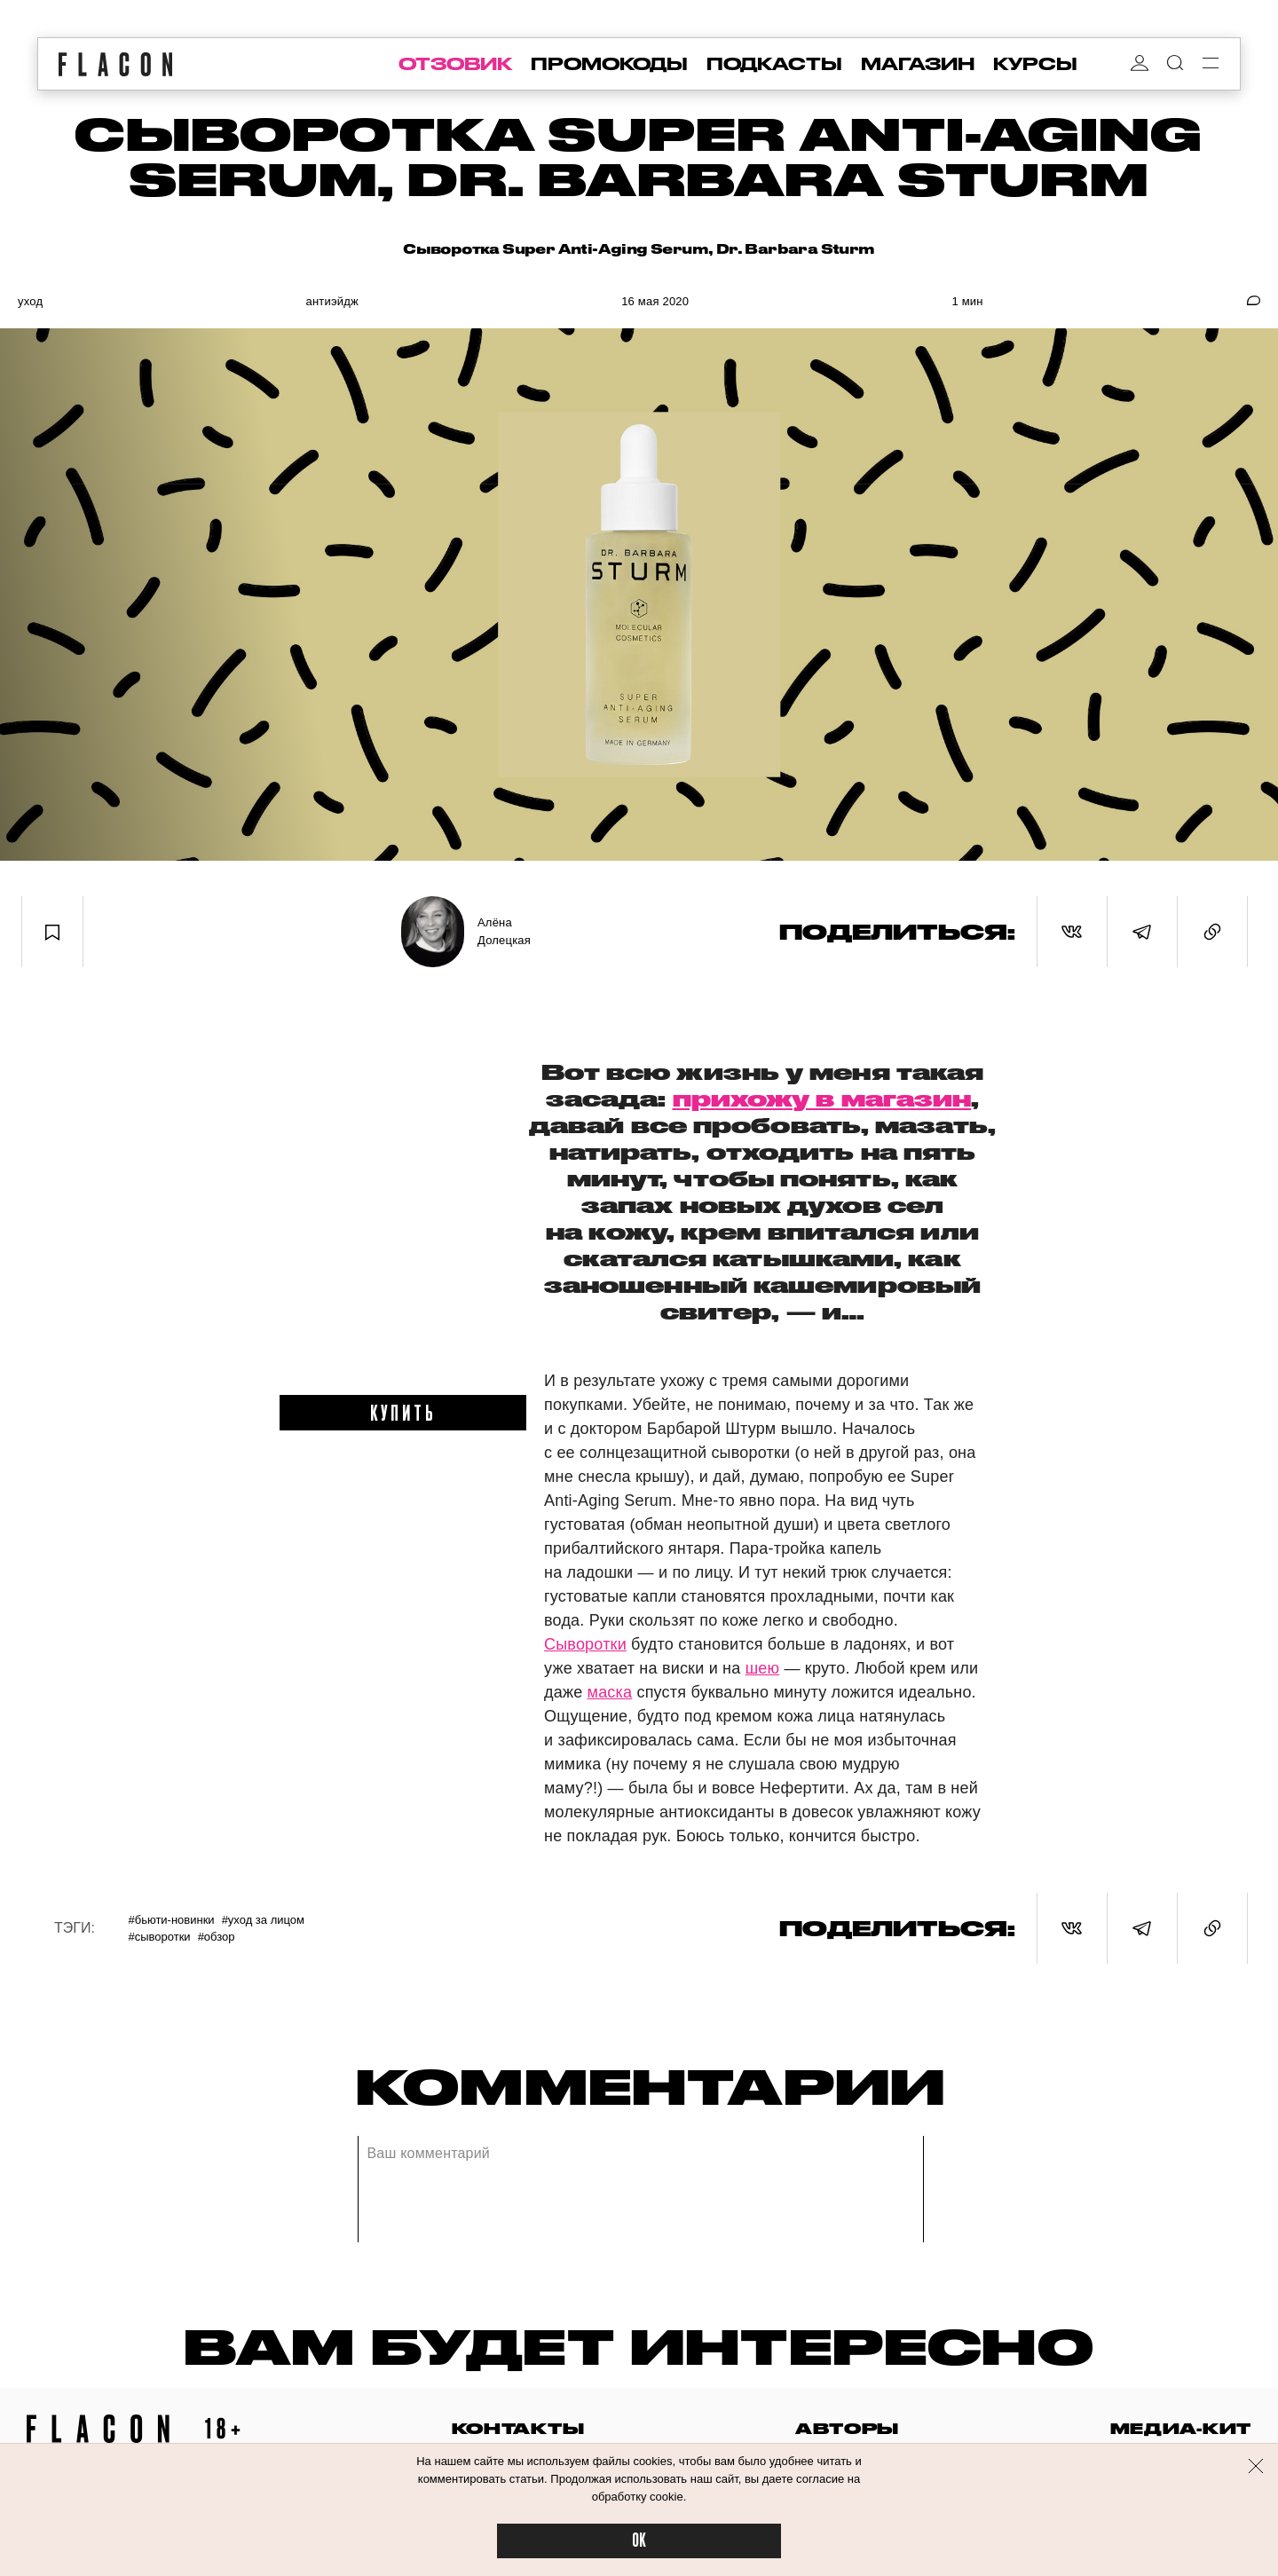  I want to click on промокоды, so click(609, 64).